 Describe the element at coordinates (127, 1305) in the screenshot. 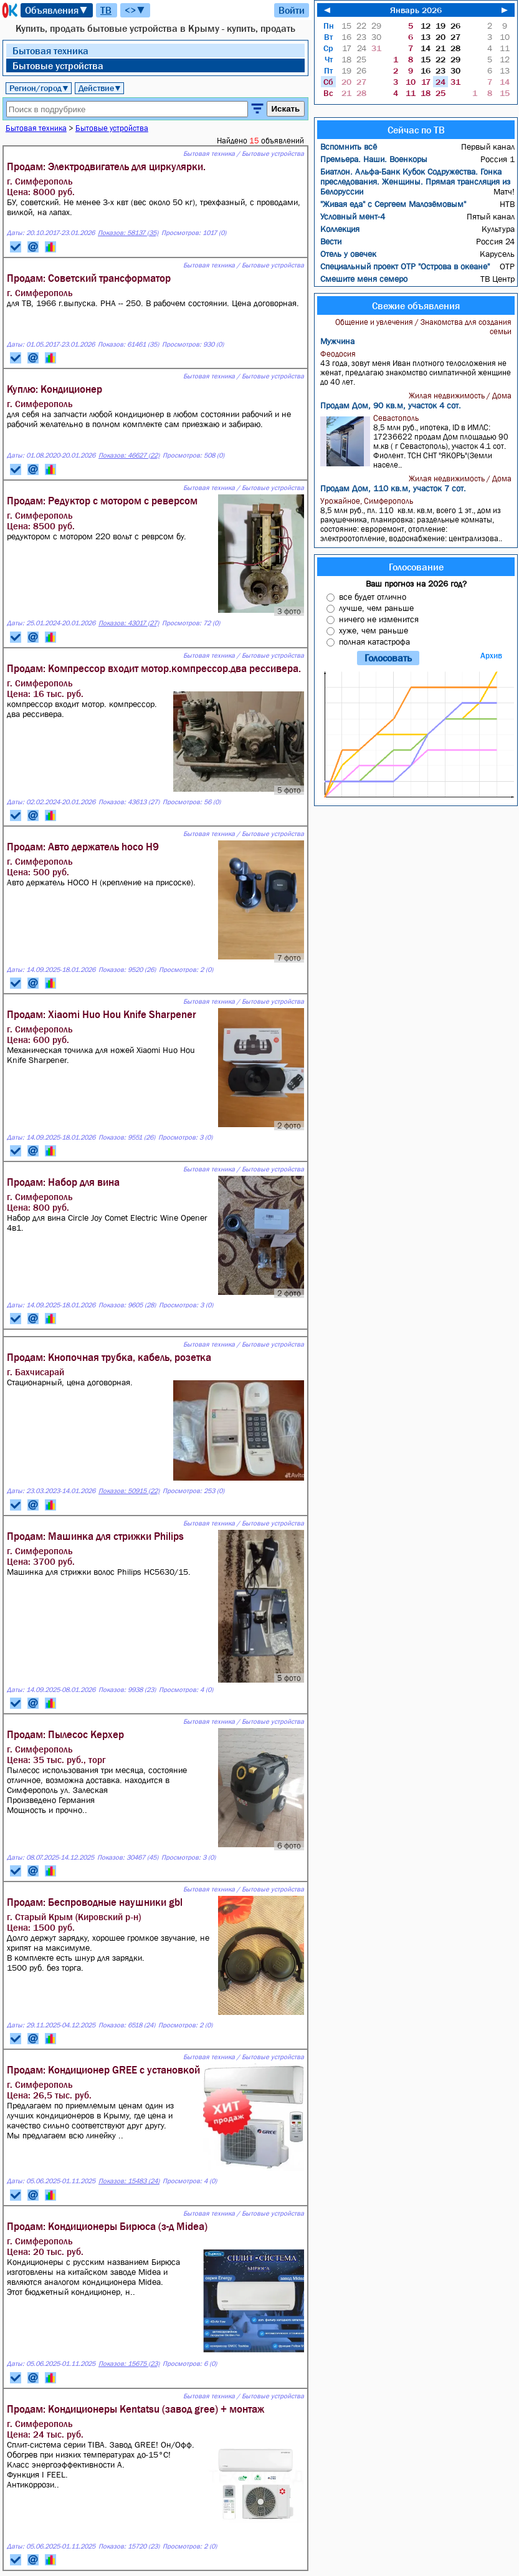

I see `Показов: 9605 (28)` at that location.